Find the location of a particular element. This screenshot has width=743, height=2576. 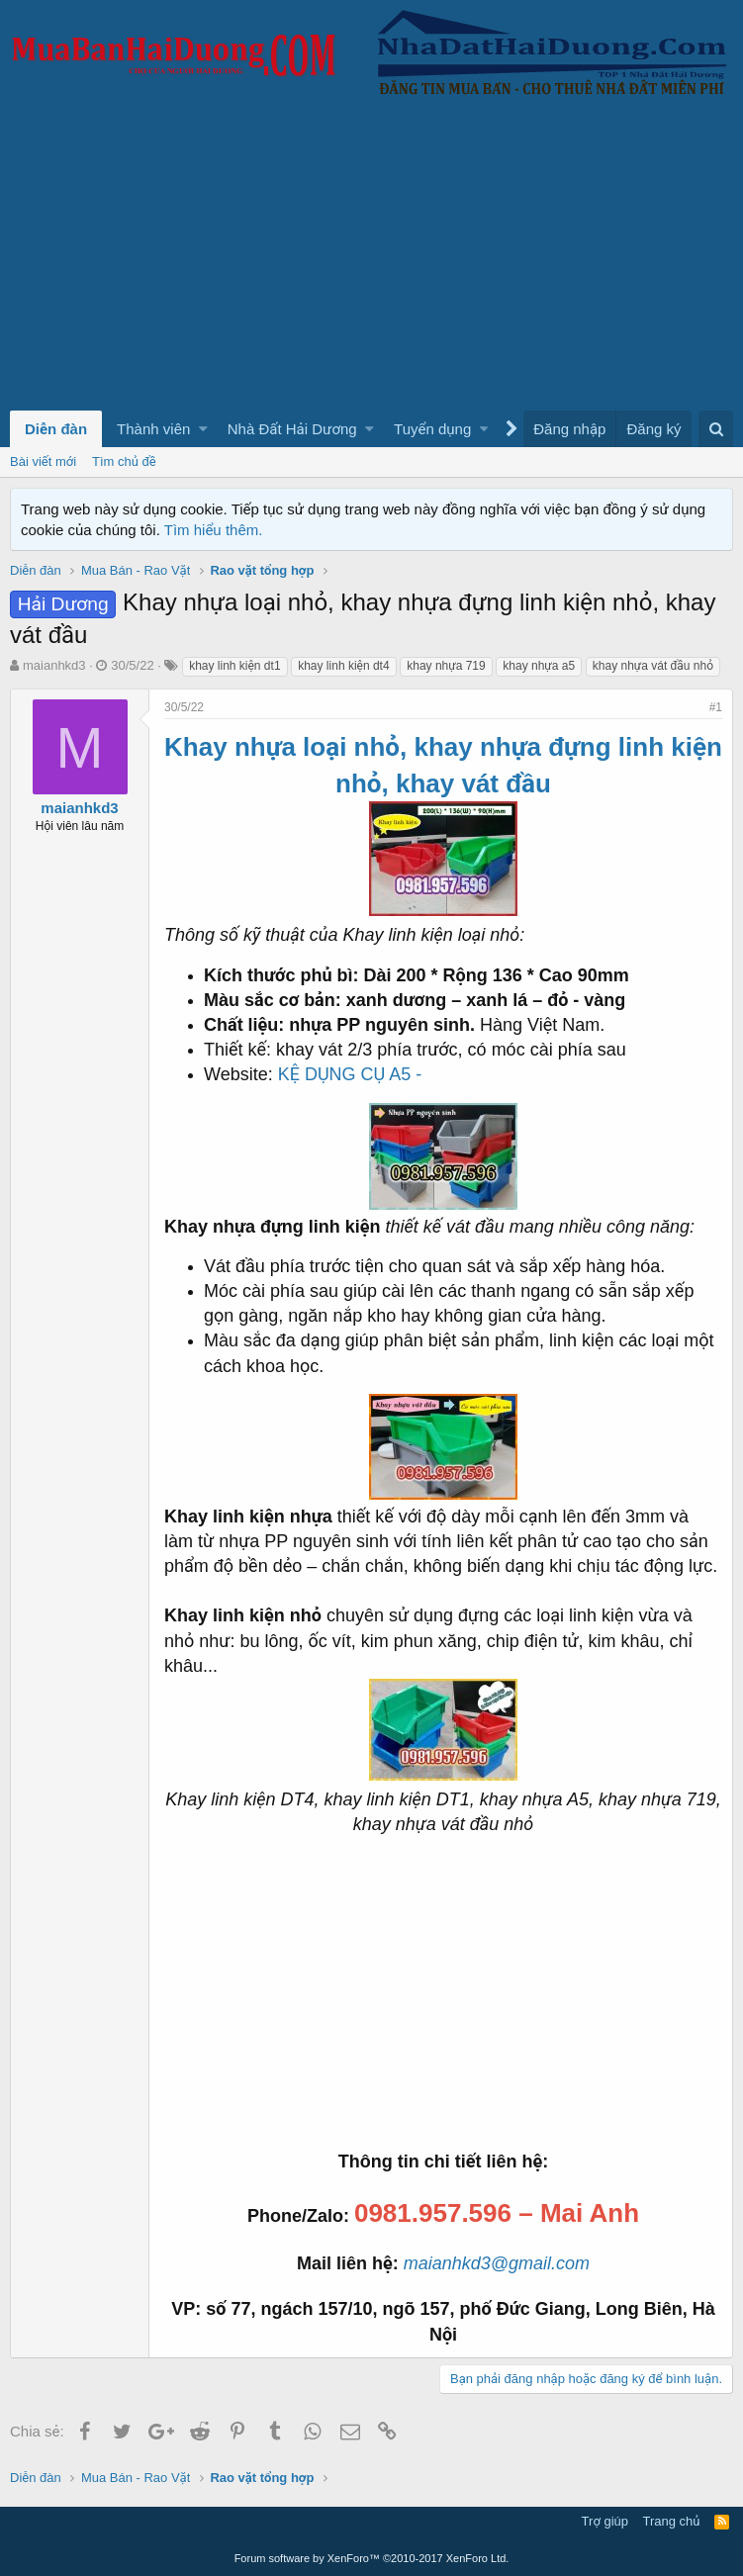

Bài viết mới is located at coordinates (43, 461).